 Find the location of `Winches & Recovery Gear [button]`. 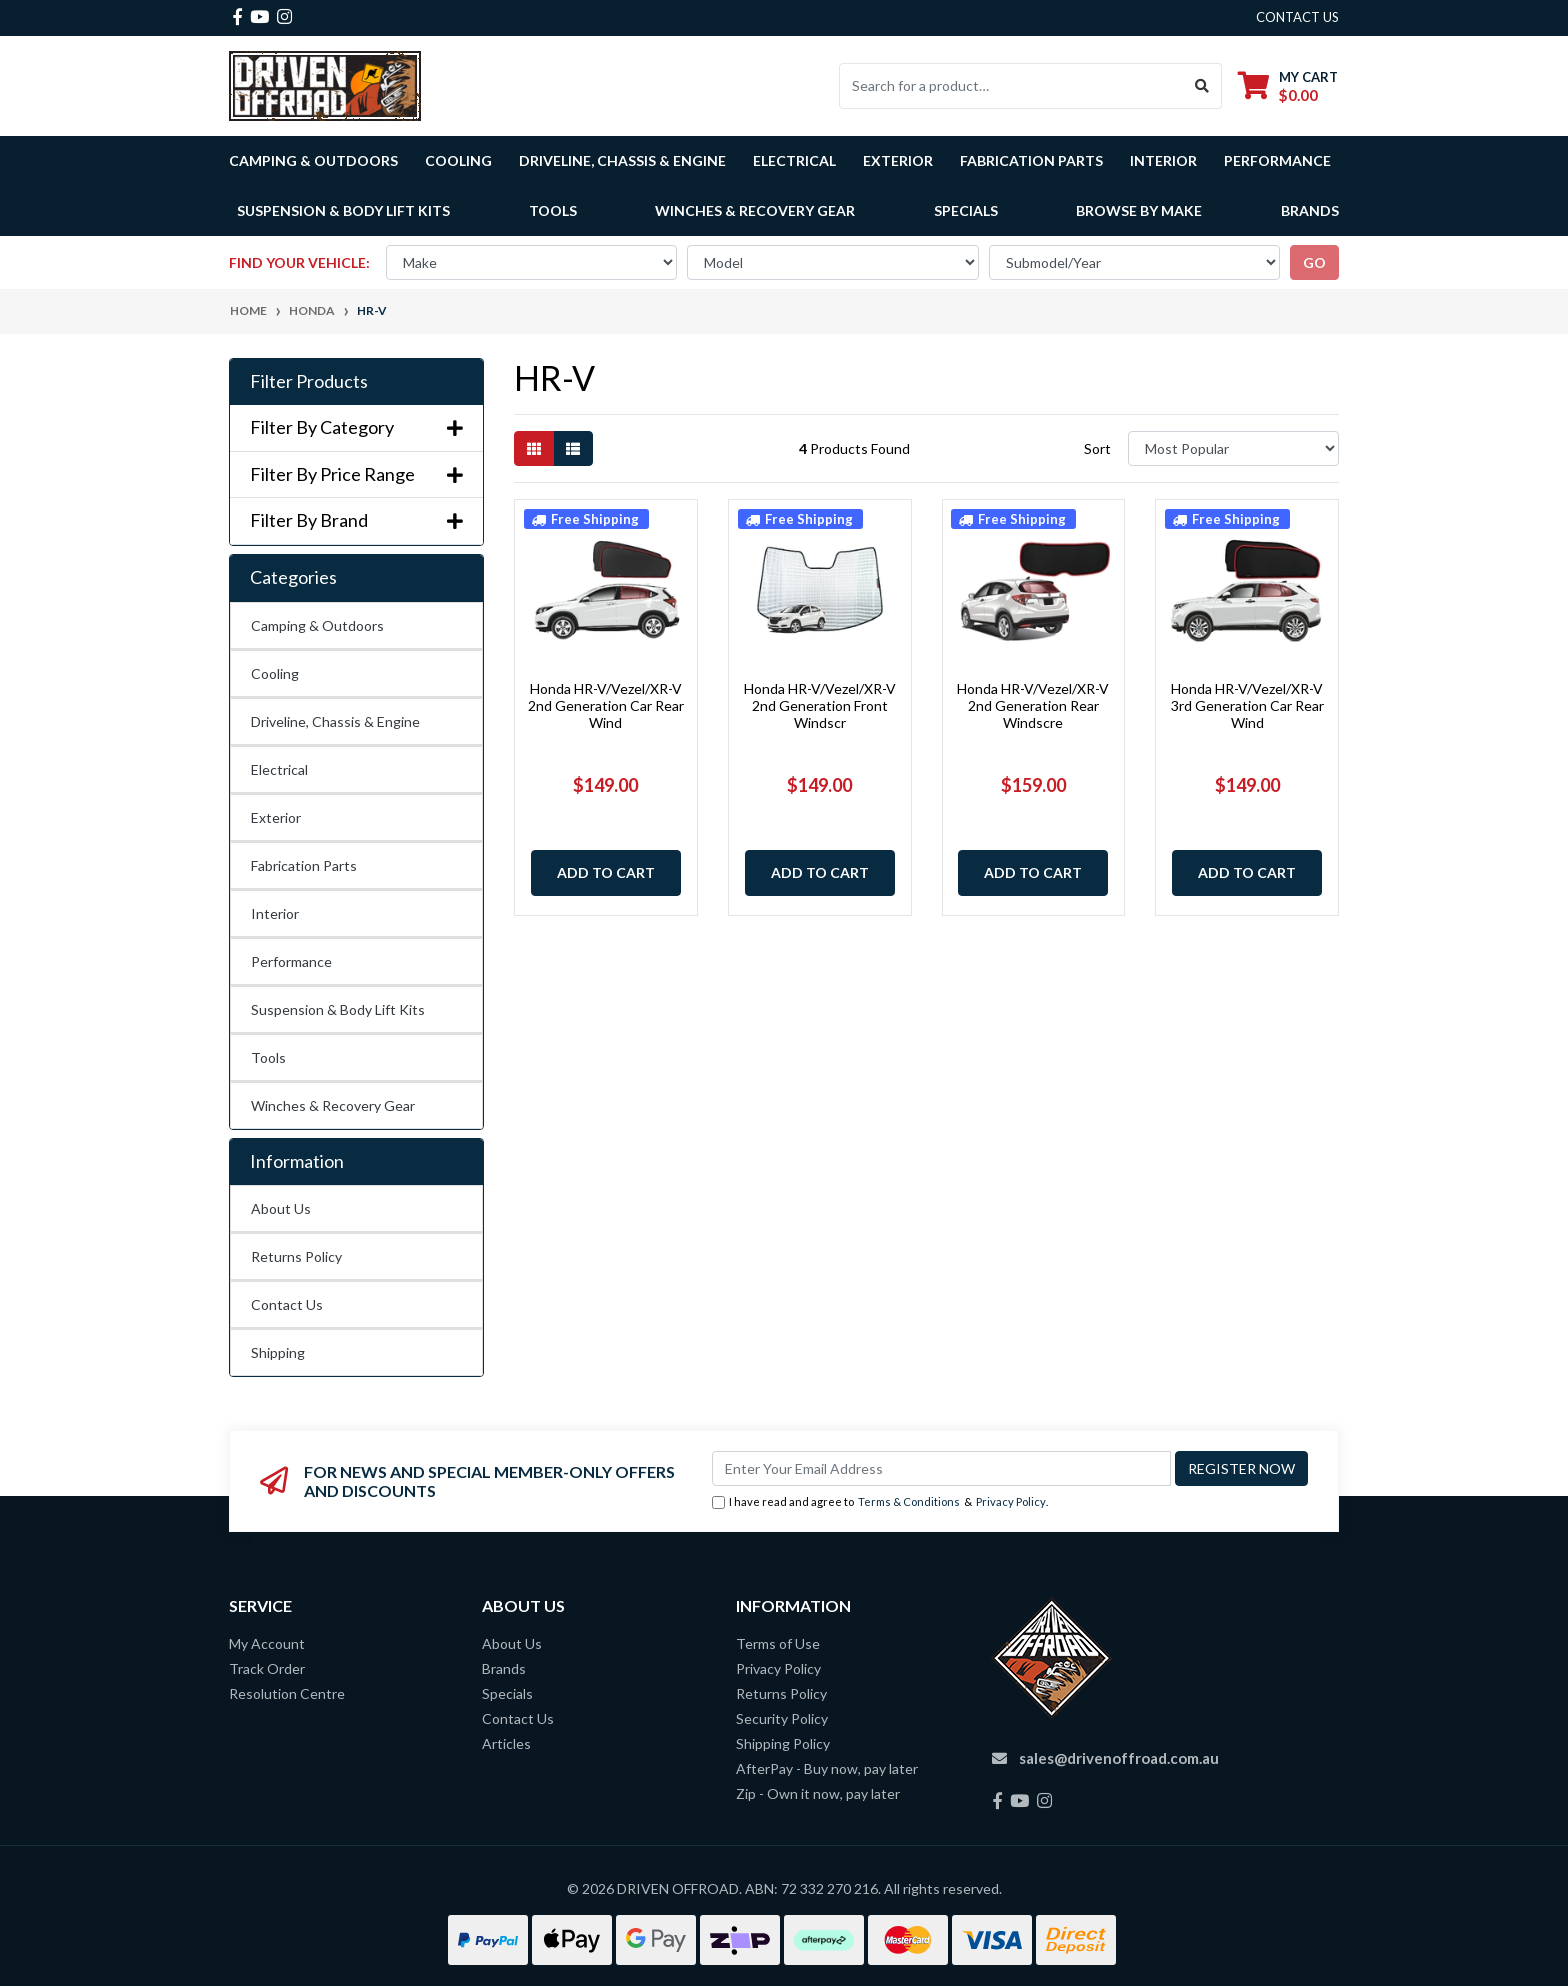

Winches & Recovery Gear [button] is located at coordinates (755, 210).